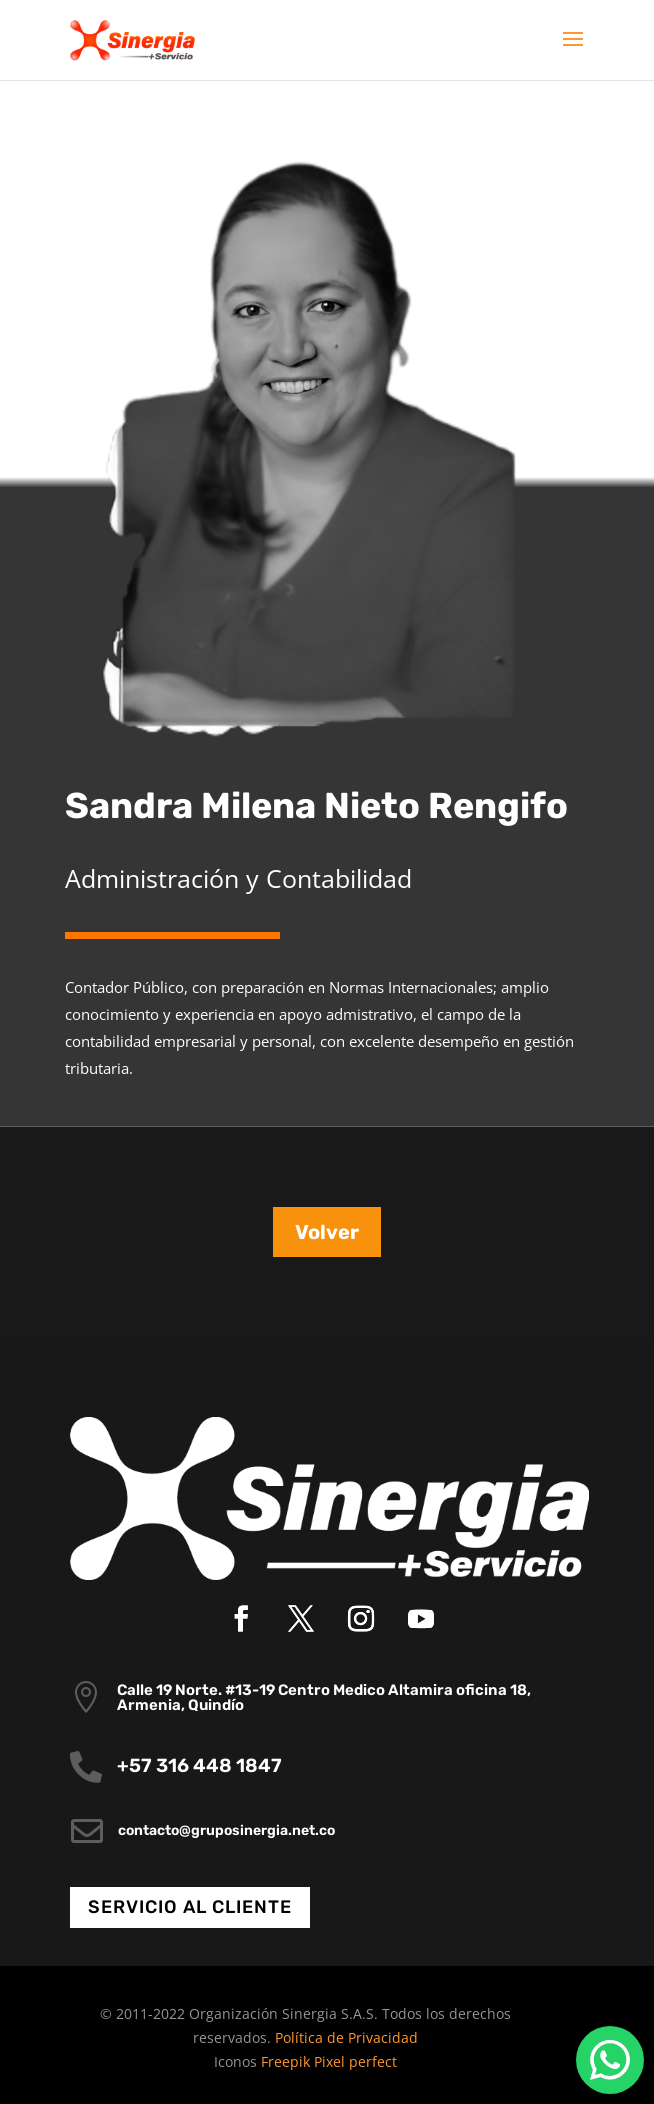 Image resolution: width=654 pixels, height=2104 pixels. What do you see at coordinates (190, 1907) in the screenshot?
I see `Servicio al cliente` at bounding box center [190, 1907].